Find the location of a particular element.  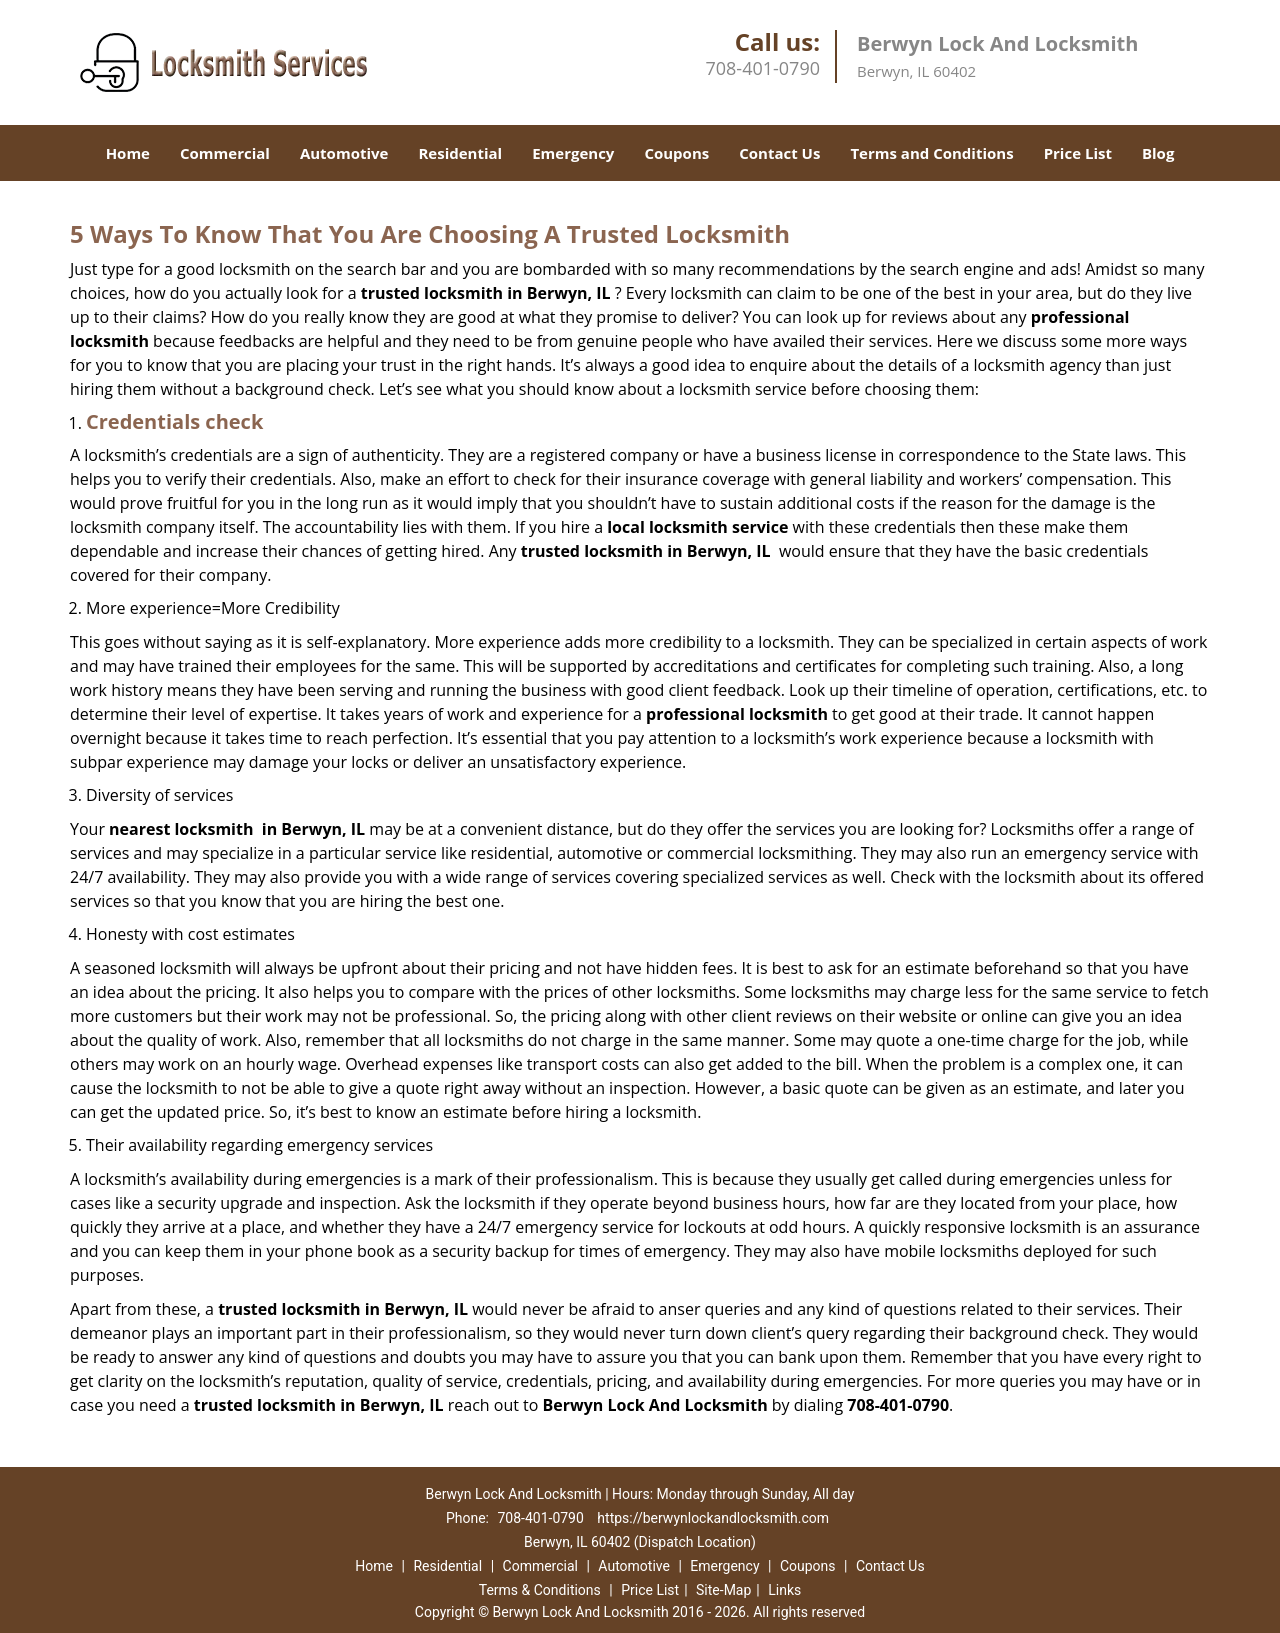

Price List is located at coordinates (1078, 153).